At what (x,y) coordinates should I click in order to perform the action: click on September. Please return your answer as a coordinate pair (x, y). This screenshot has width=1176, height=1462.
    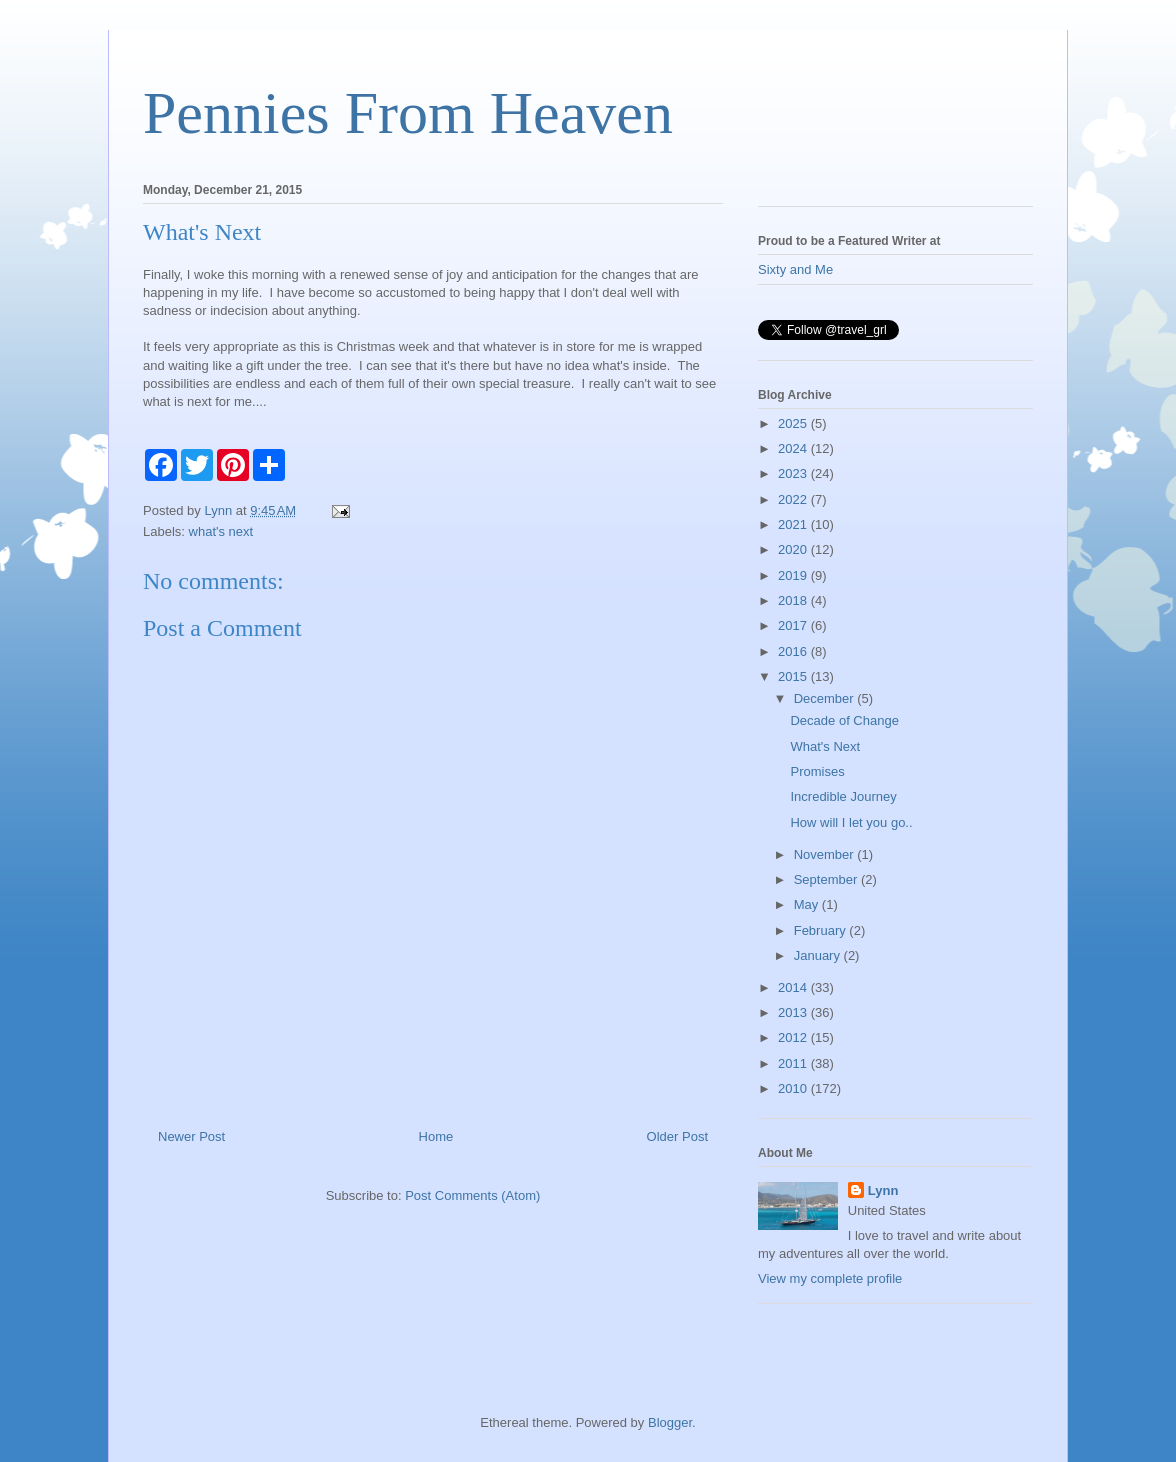
    Looking at the image, I should click on (827, 879).